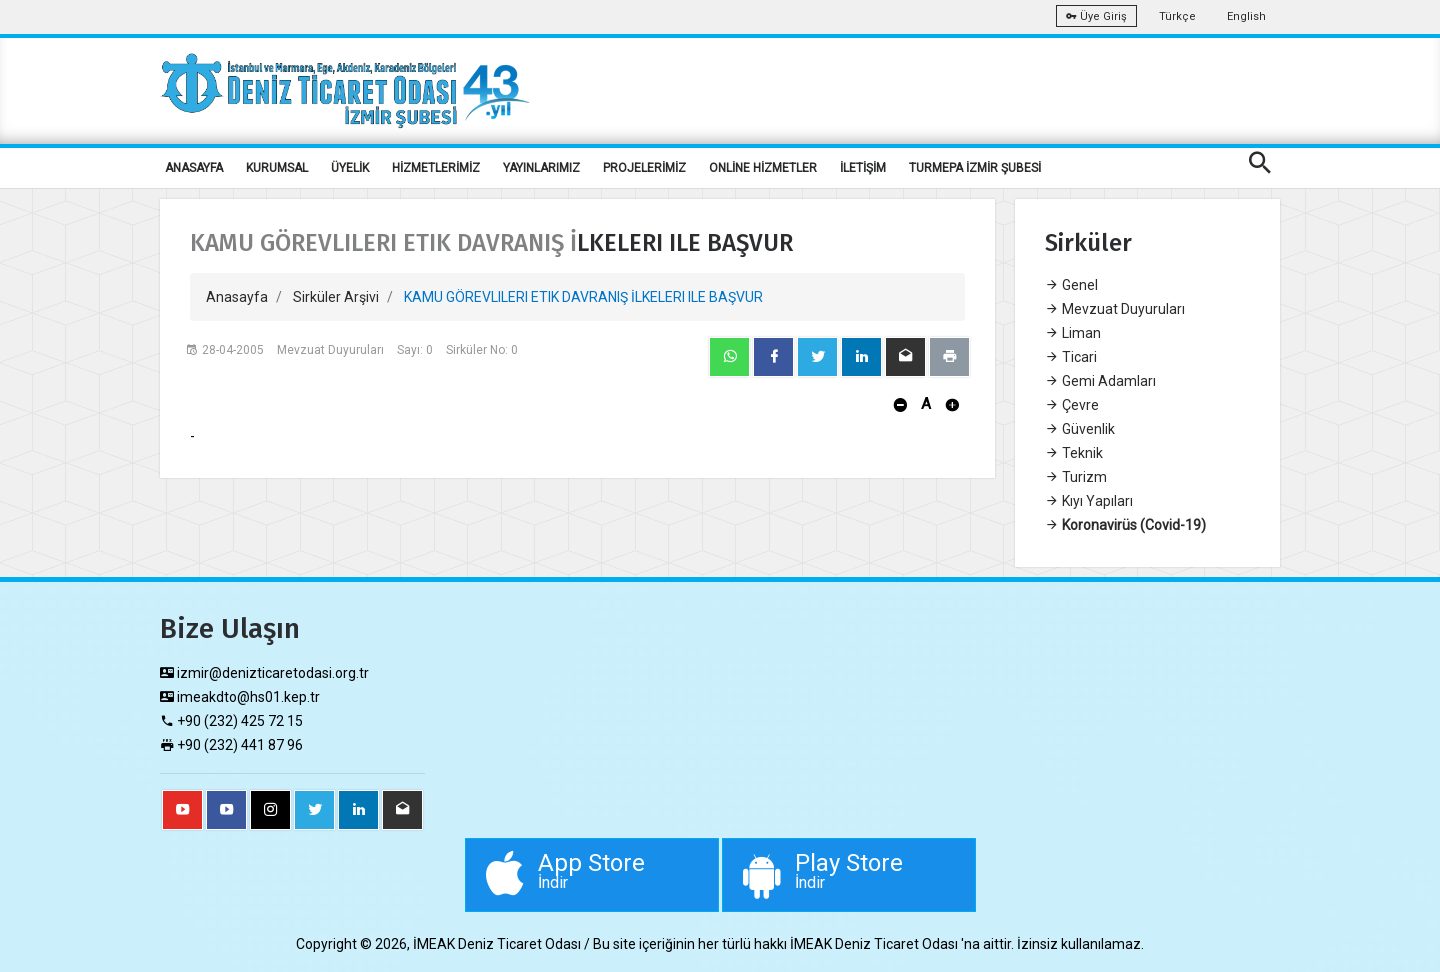 Image resolution: width=1440 pixels, height=972 pixels. Describe the element at coordinates (1096, 16) in the screenshot. I see `Üye Giriş` at that location.